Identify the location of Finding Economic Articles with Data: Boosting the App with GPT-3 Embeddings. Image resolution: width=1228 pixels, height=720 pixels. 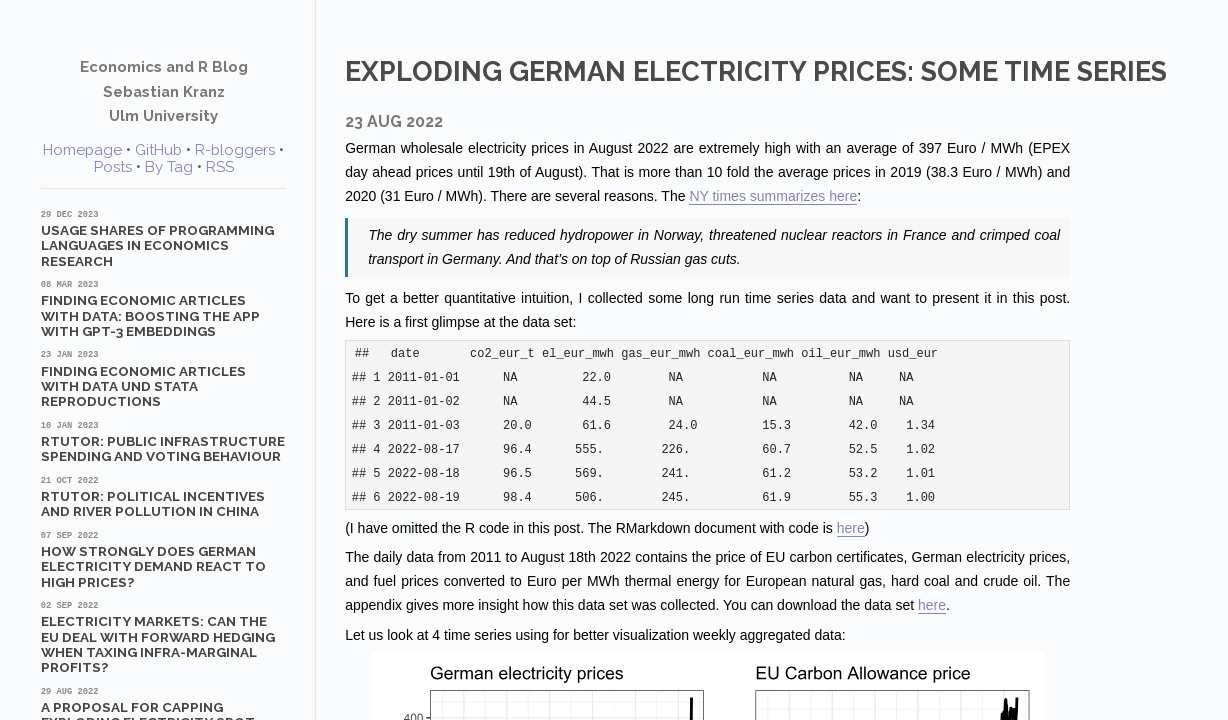
(164, 308).